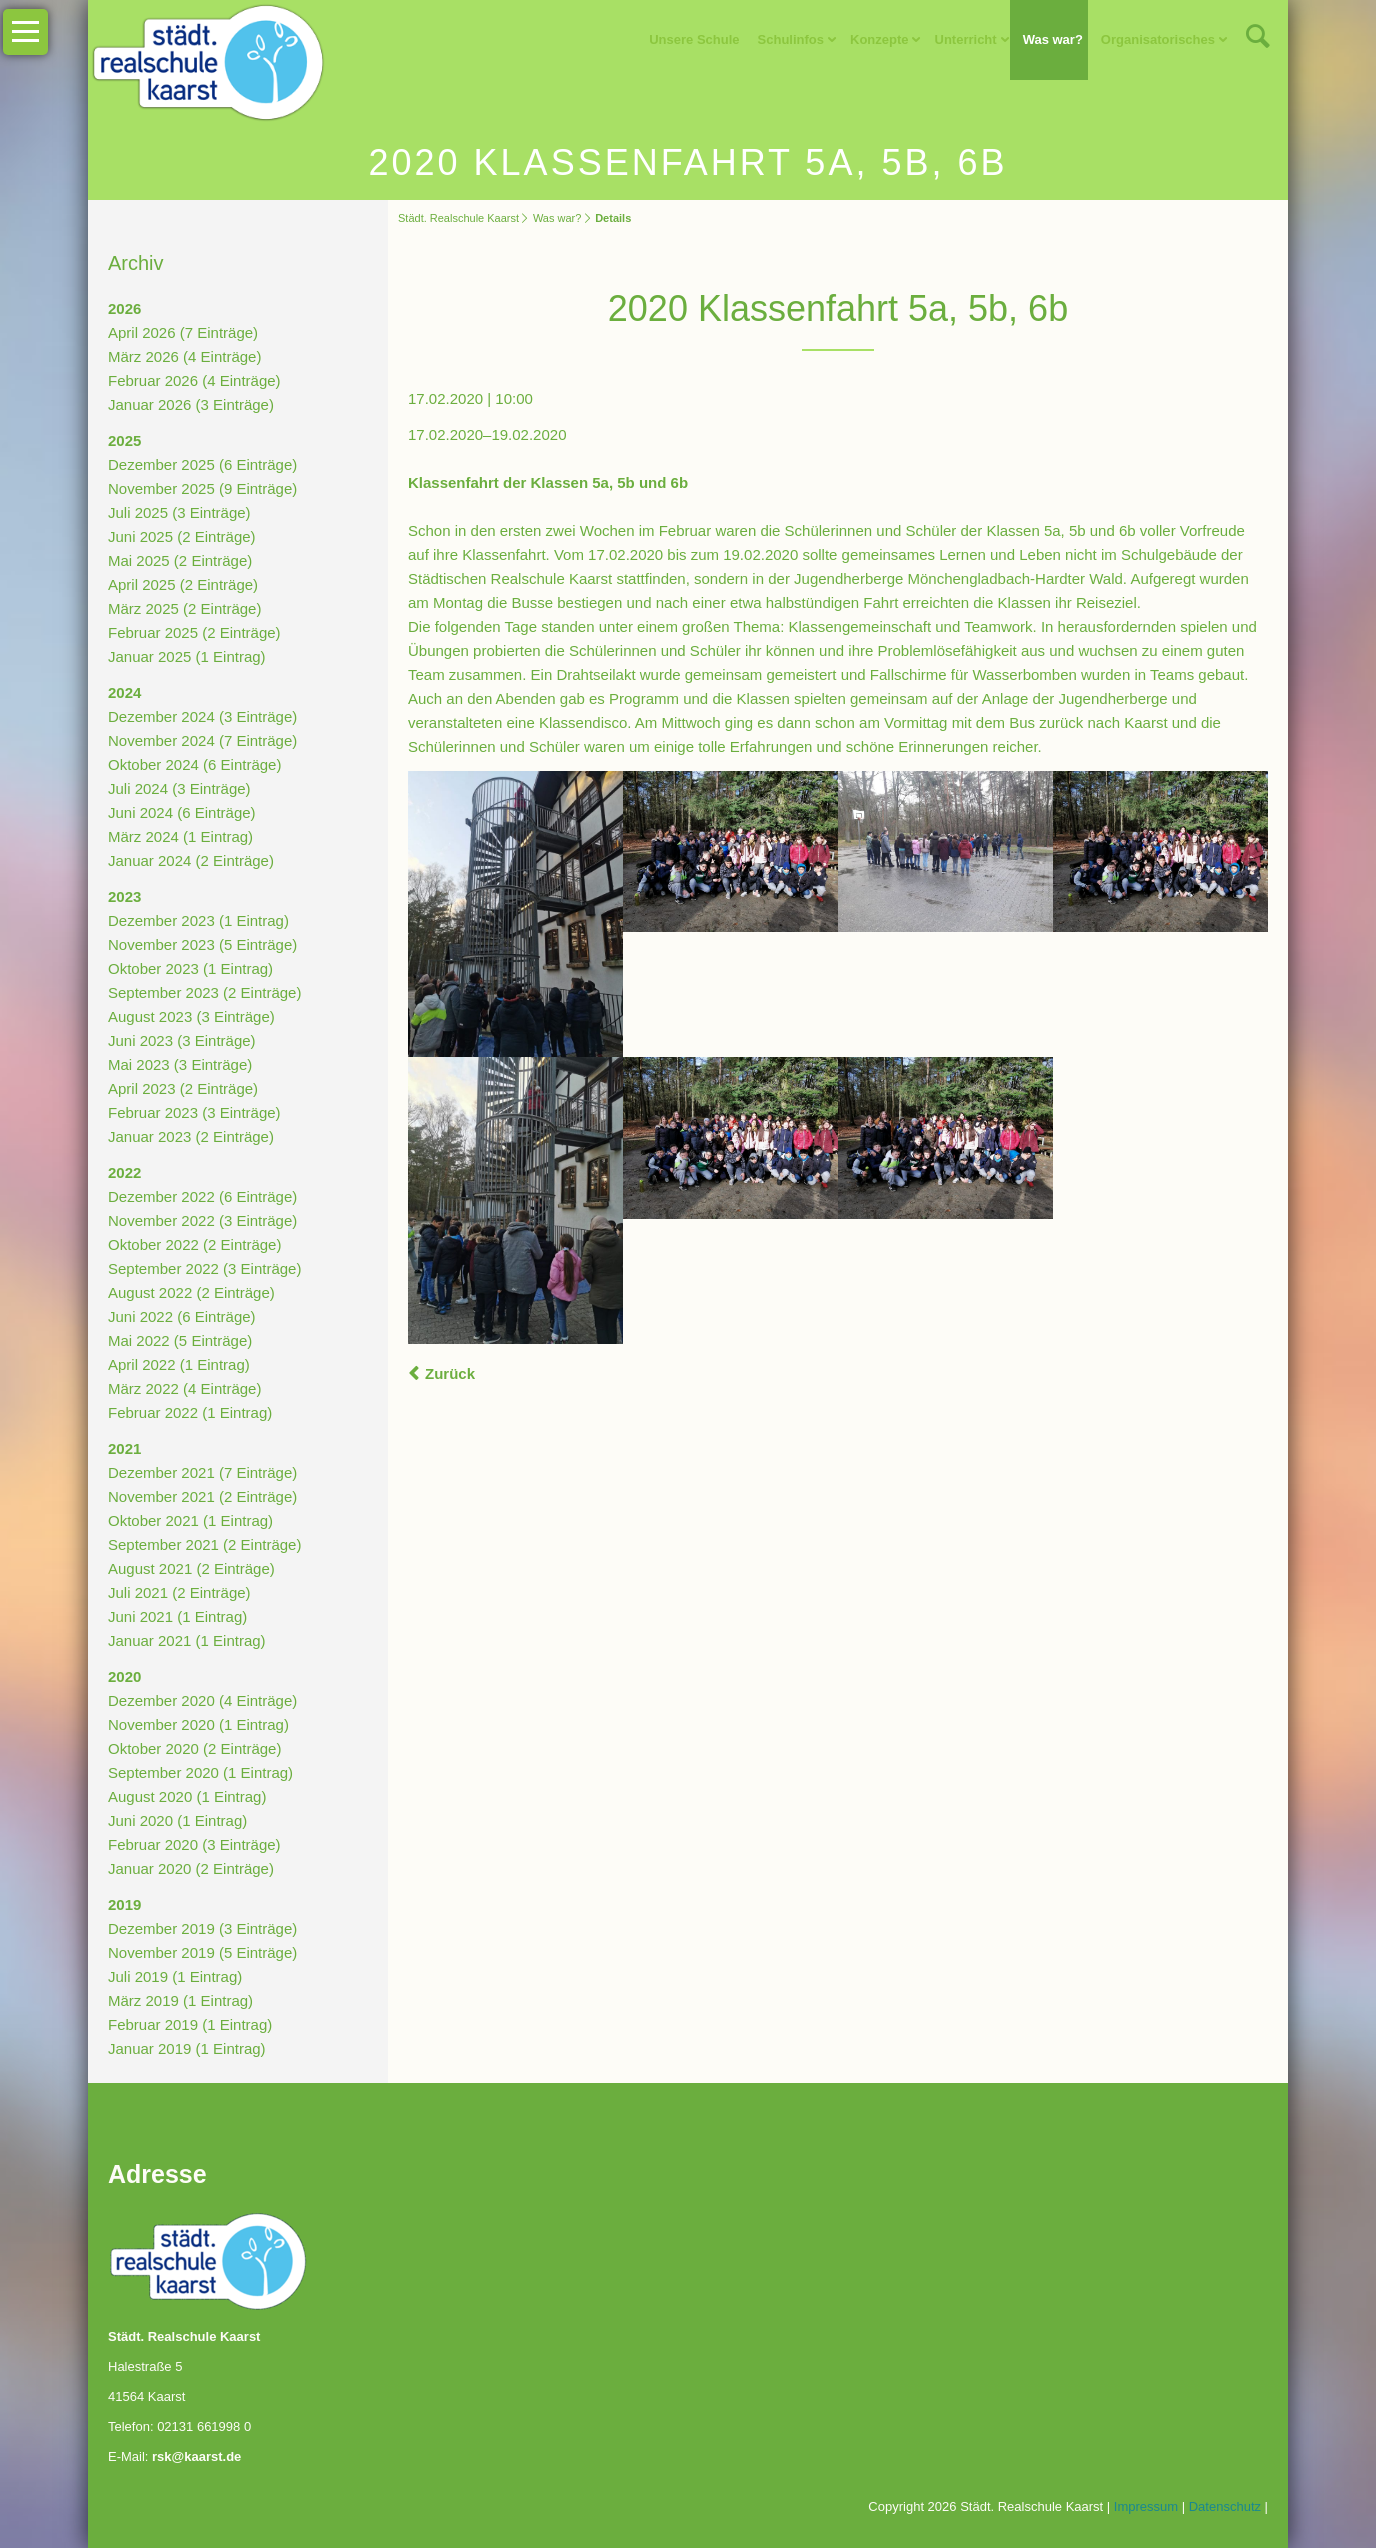  Describe the element at coordinates (202, 1952) in the screenshot. I see `November 2019 (5 Einträge)` at that location.